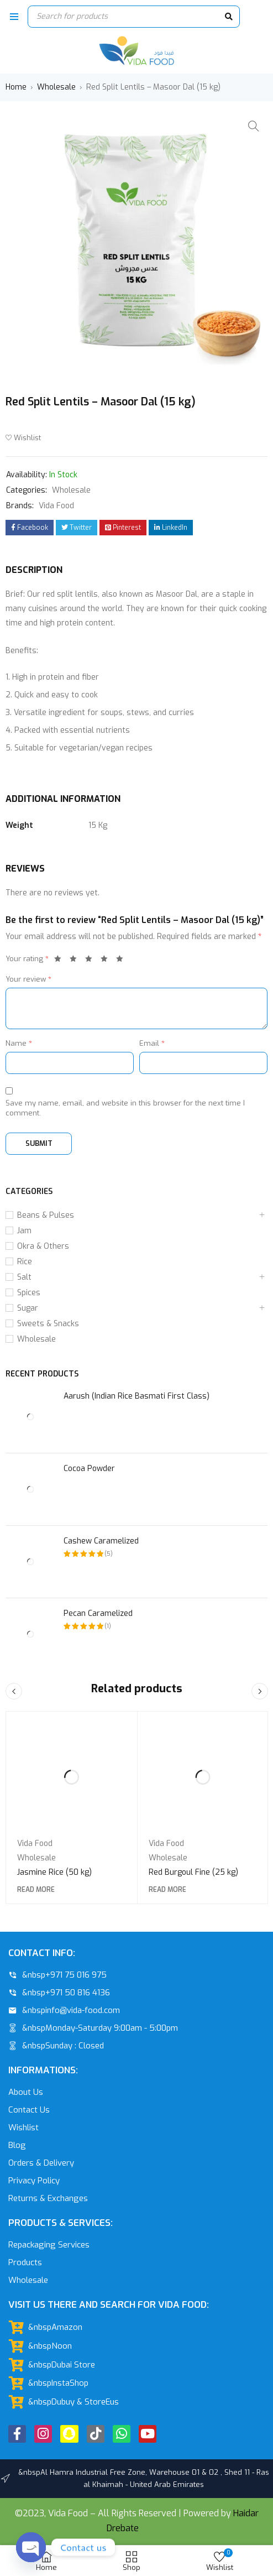 This screenshot has height=2576, width=273. Describe the element at coordinates (45, 1215) in the screenshot. I see `Beans & Pulses` at that location.